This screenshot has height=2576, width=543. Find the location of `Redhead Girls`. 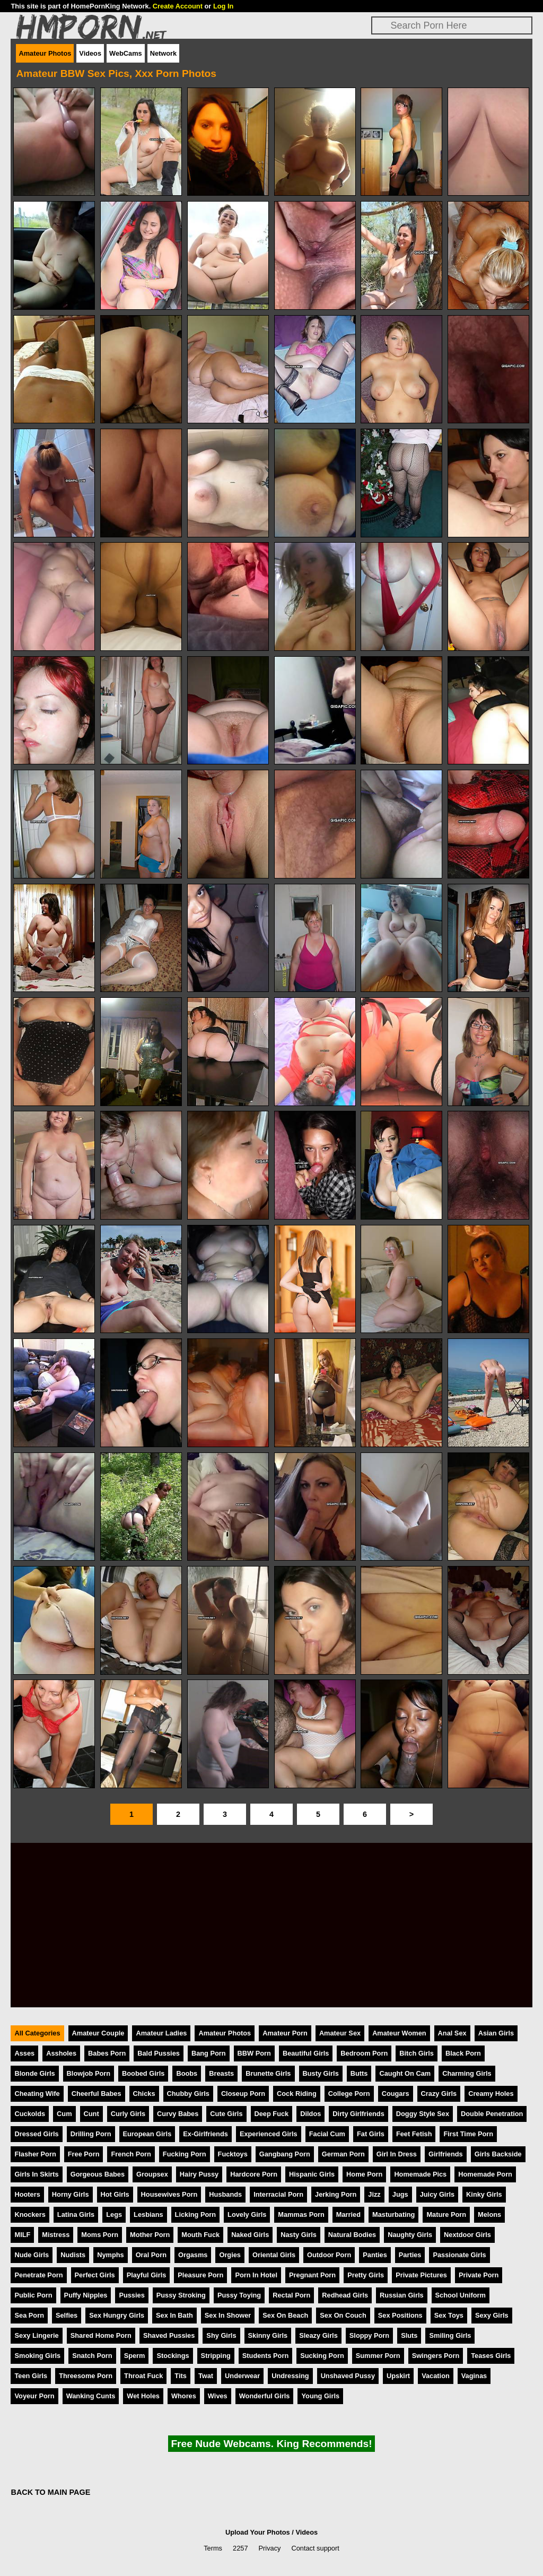

Redhead Girls is located at coordinates (345, 2295).